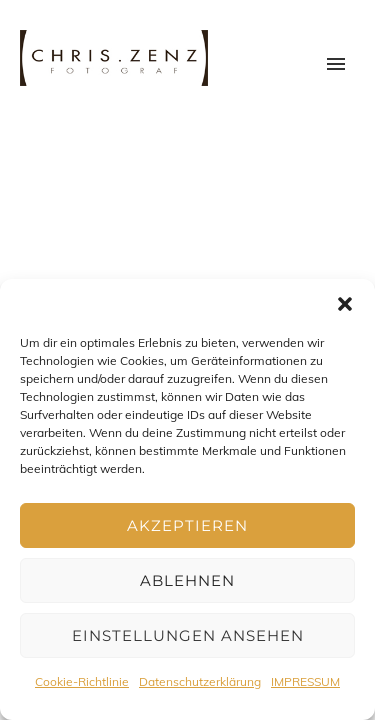 The width and height of the screenshot is (375, 720). I want to click on Einstellungen ansehen, so click(188, 635).